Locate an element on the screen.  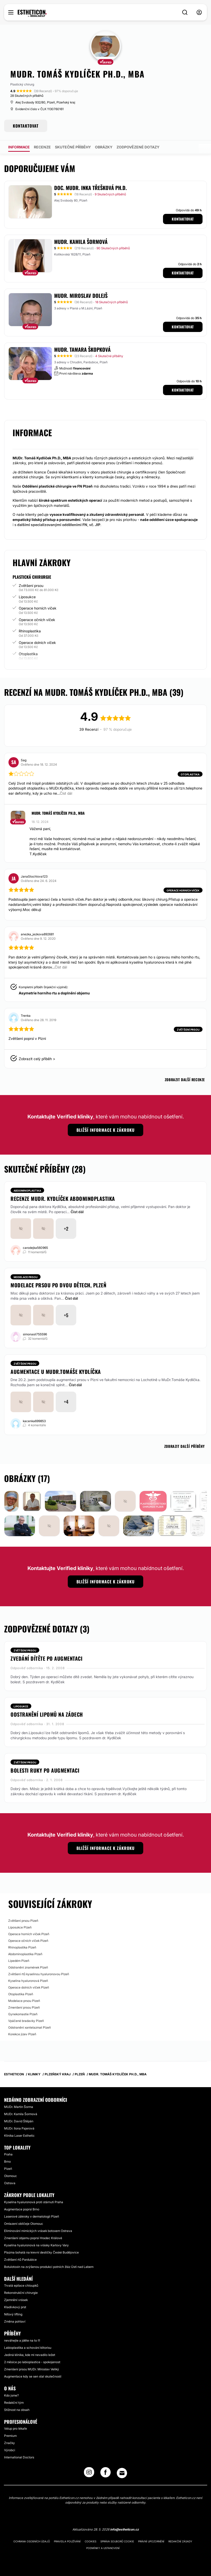
info@estheticon.cz is located at coordinates (124, 2529).